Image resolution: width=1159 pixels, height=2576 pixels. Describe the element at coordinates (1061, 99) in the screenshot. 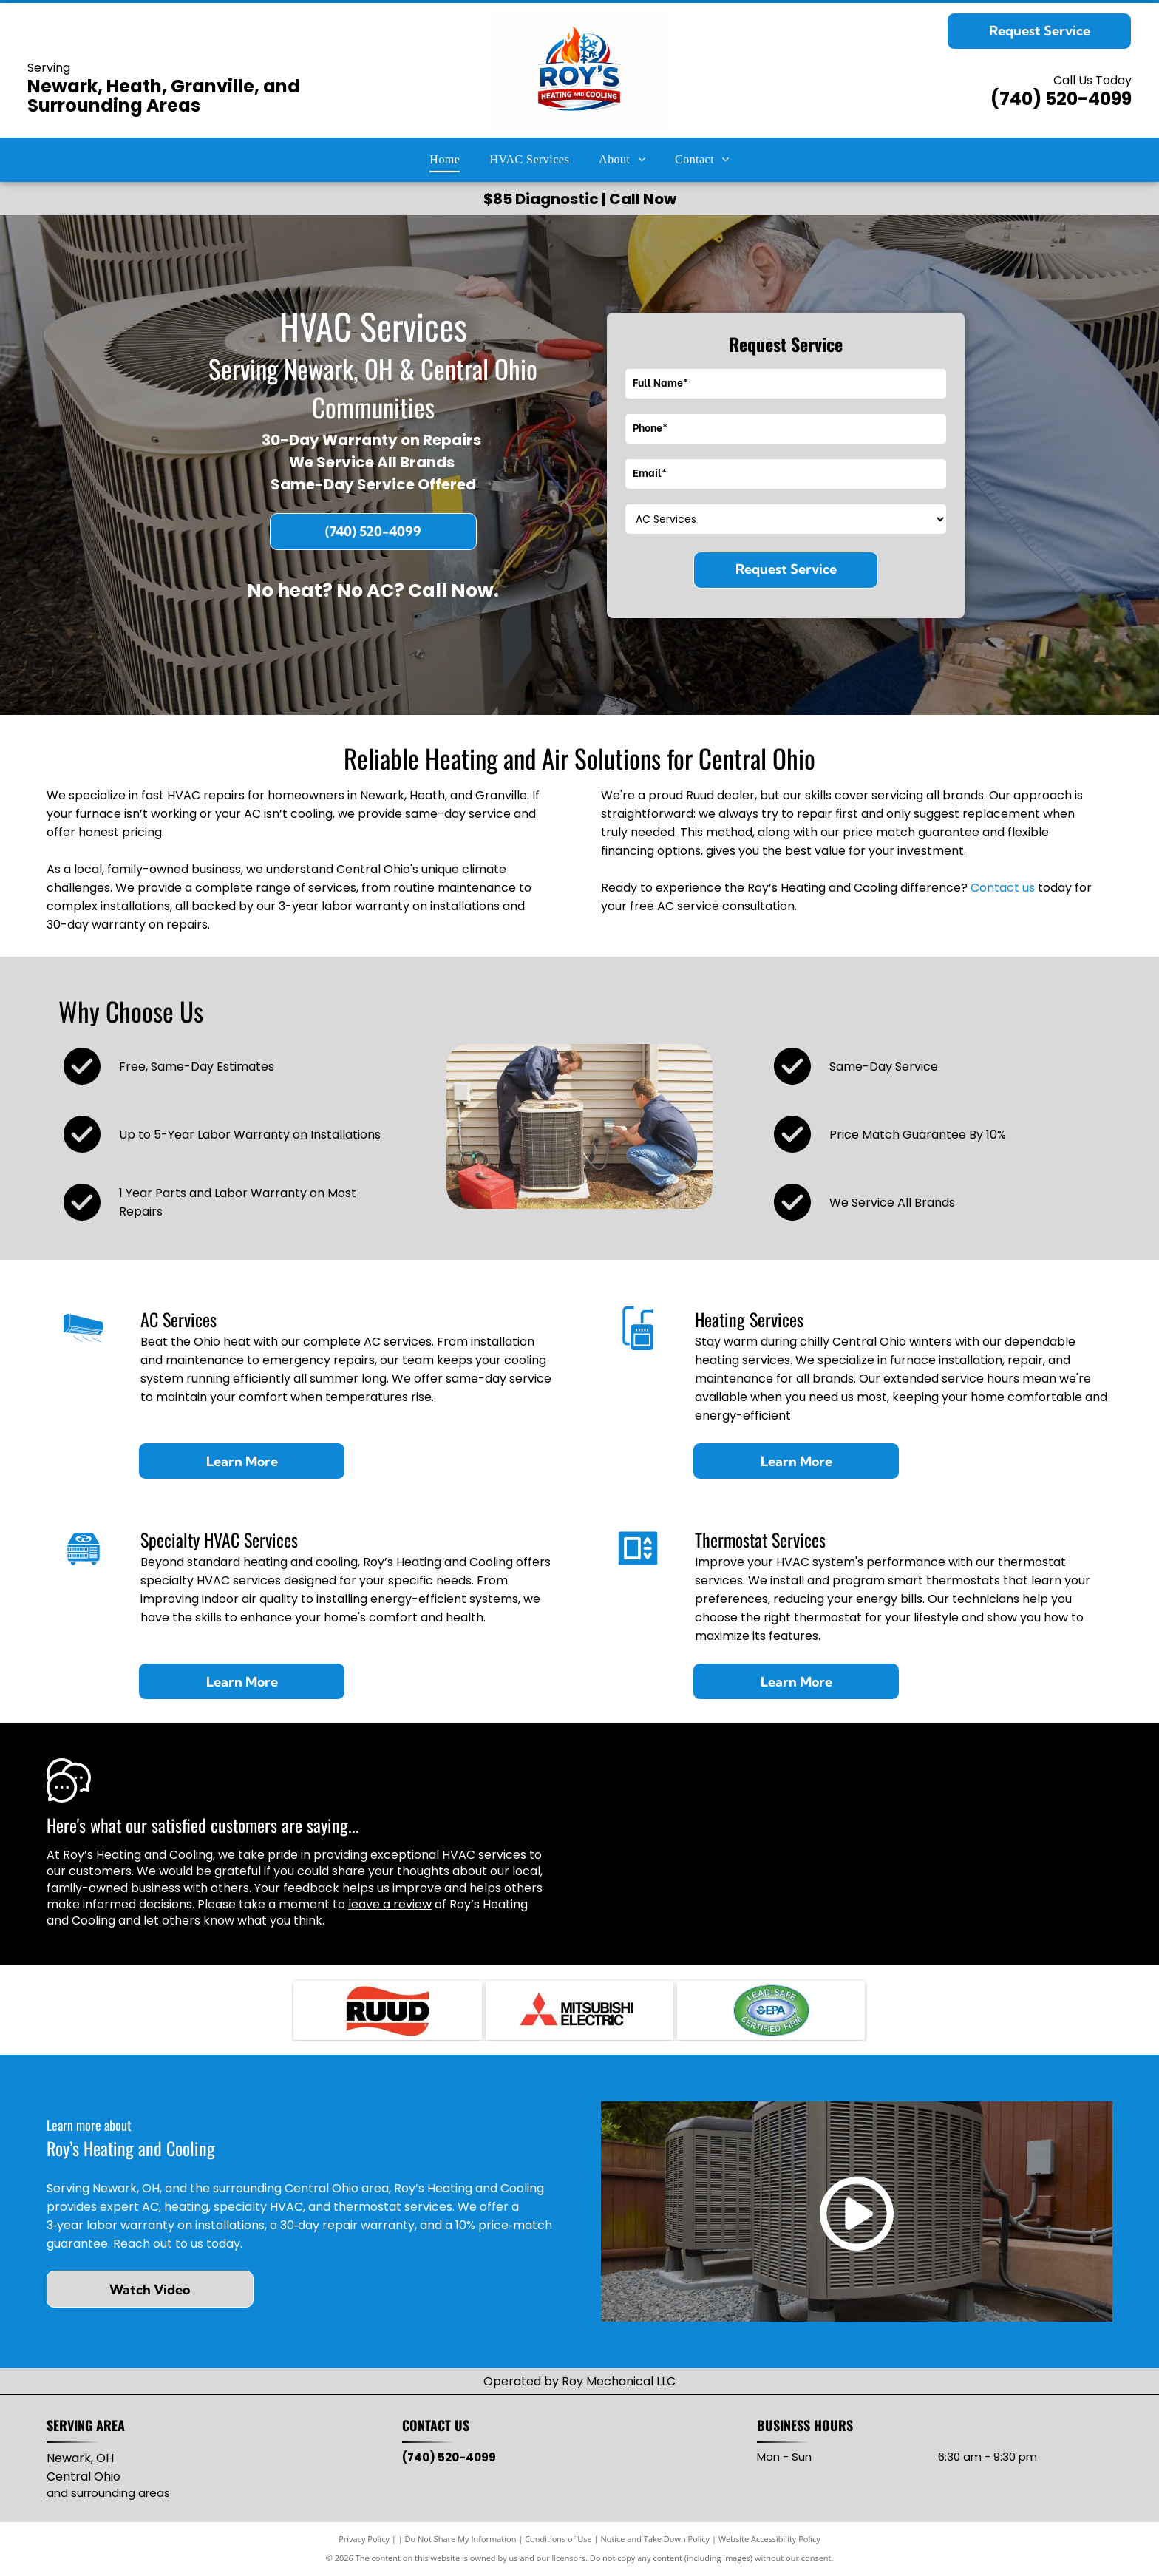

I see `(740) 520-4099` at that location.